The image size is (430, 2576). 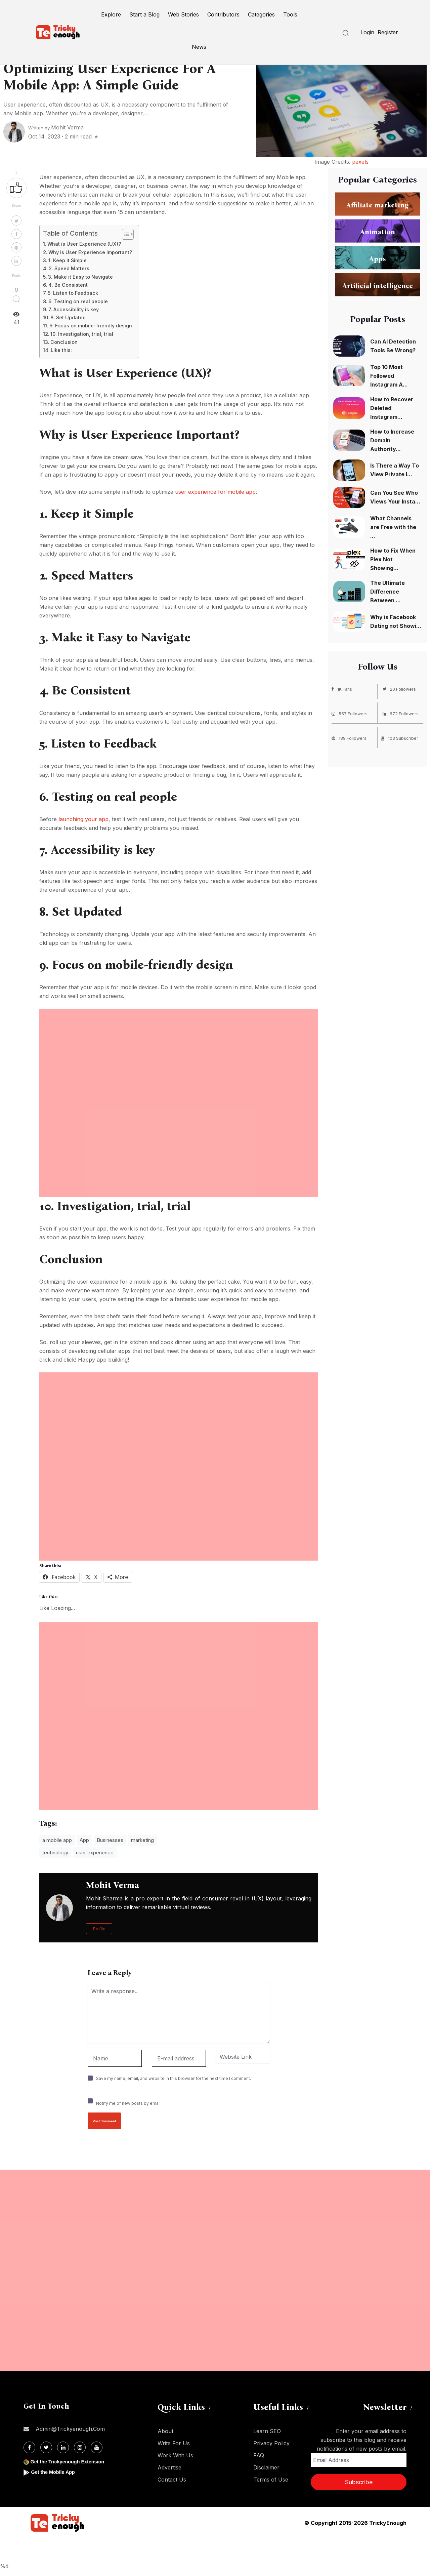 What do you see at coordinates (174, 2443) in the screenshot?
I see `Write For Us` at bounding box center [174, 2443].